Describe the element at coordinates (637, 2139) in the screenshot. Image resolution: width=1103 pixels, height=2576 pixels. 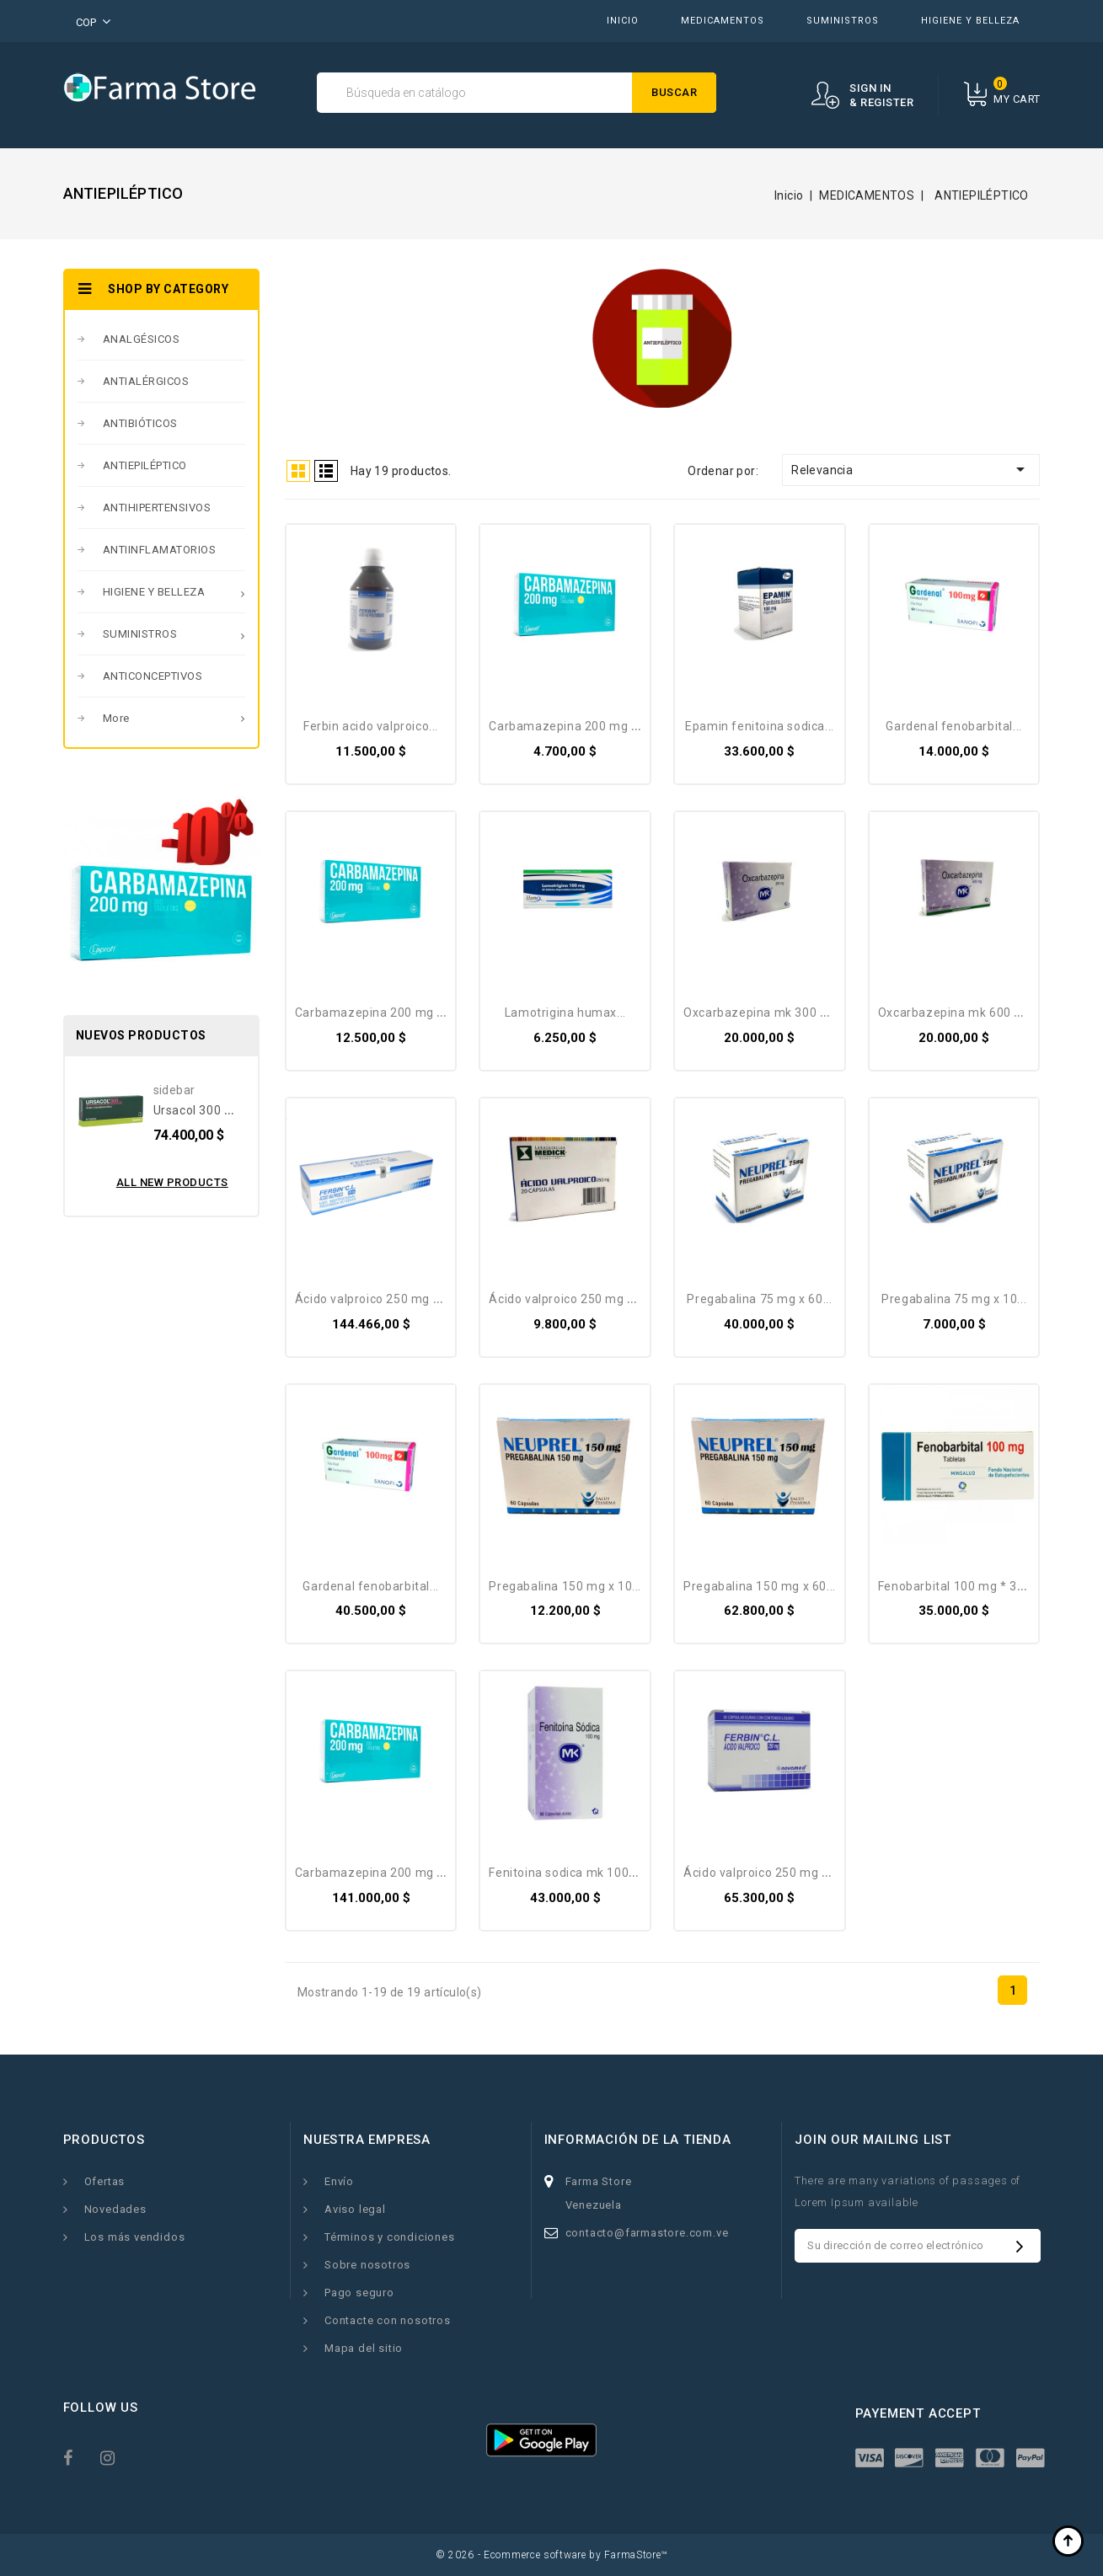
I see `Información de la tienda` at that location.